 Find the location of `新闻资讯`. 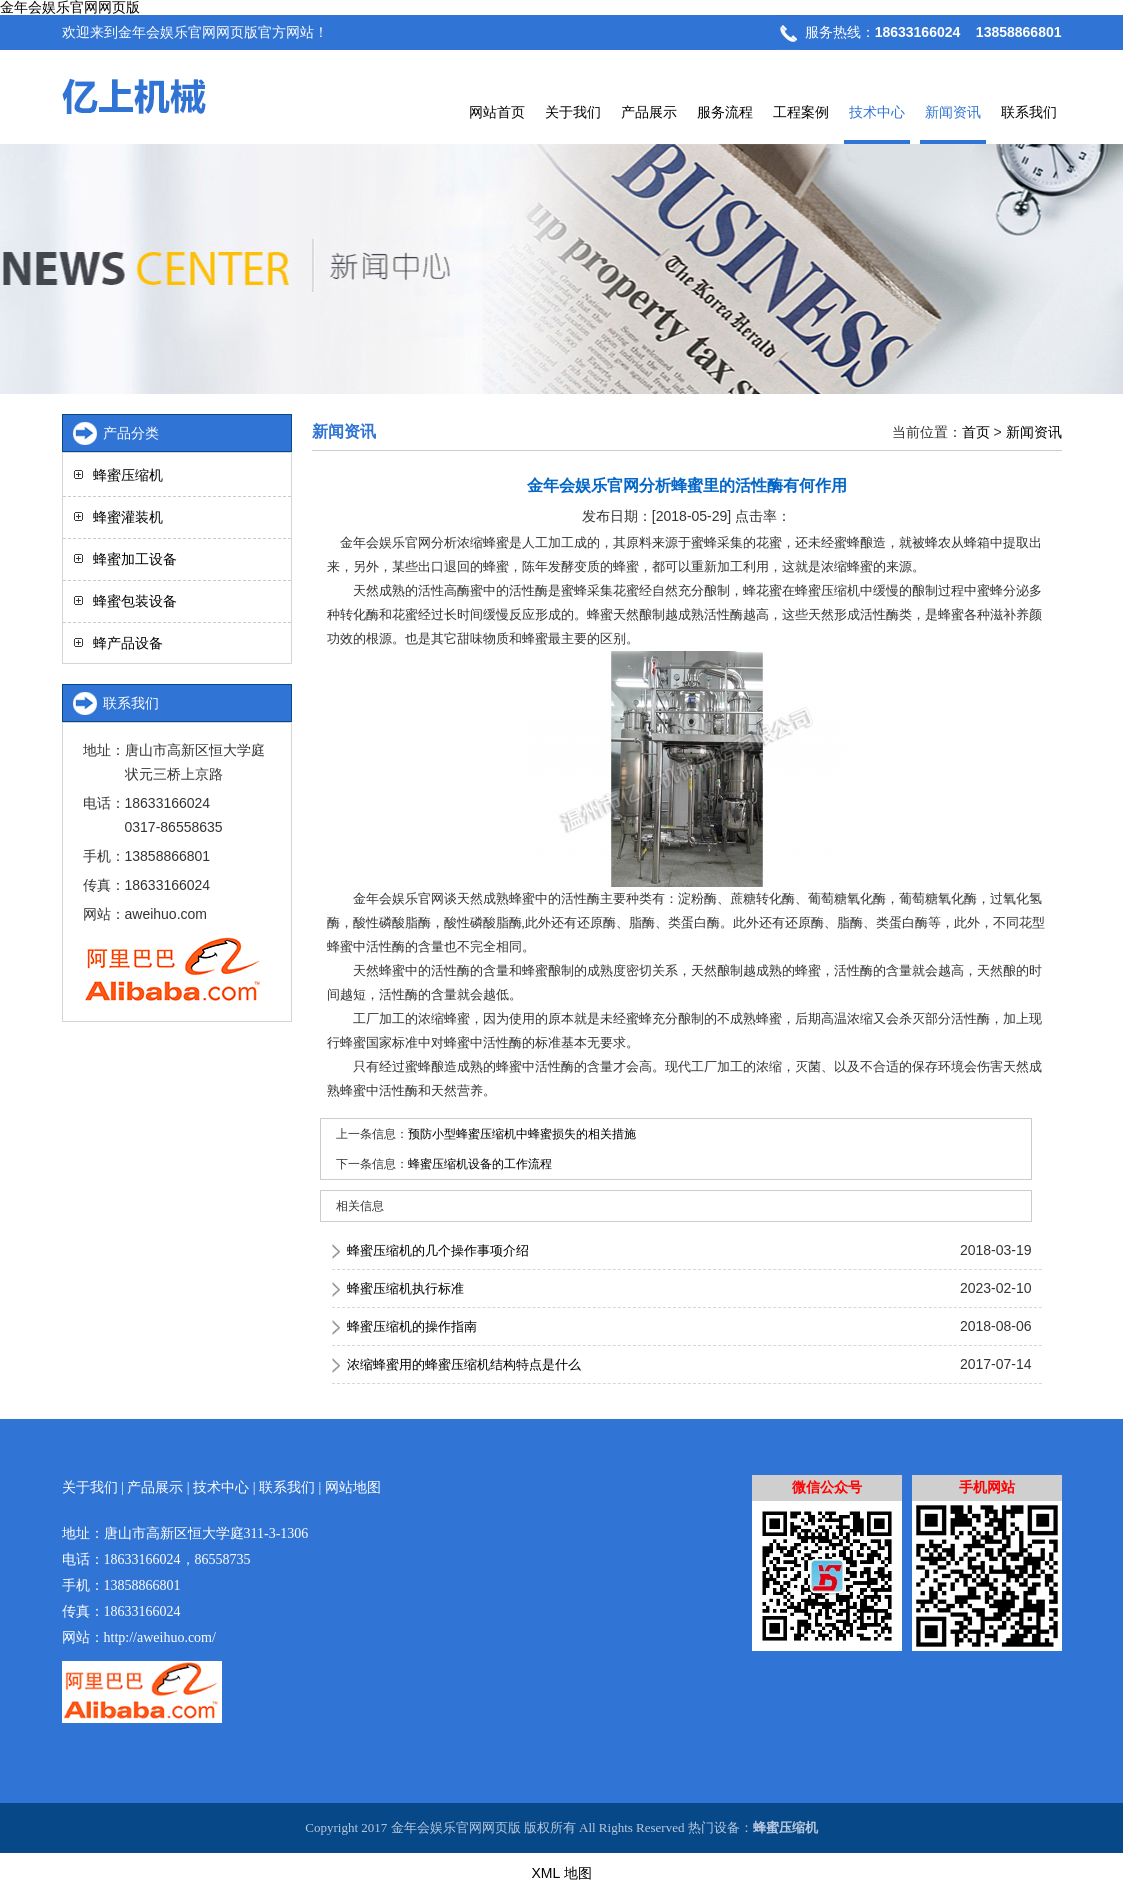

新闻资讯 is located at coordinates (953, 112).